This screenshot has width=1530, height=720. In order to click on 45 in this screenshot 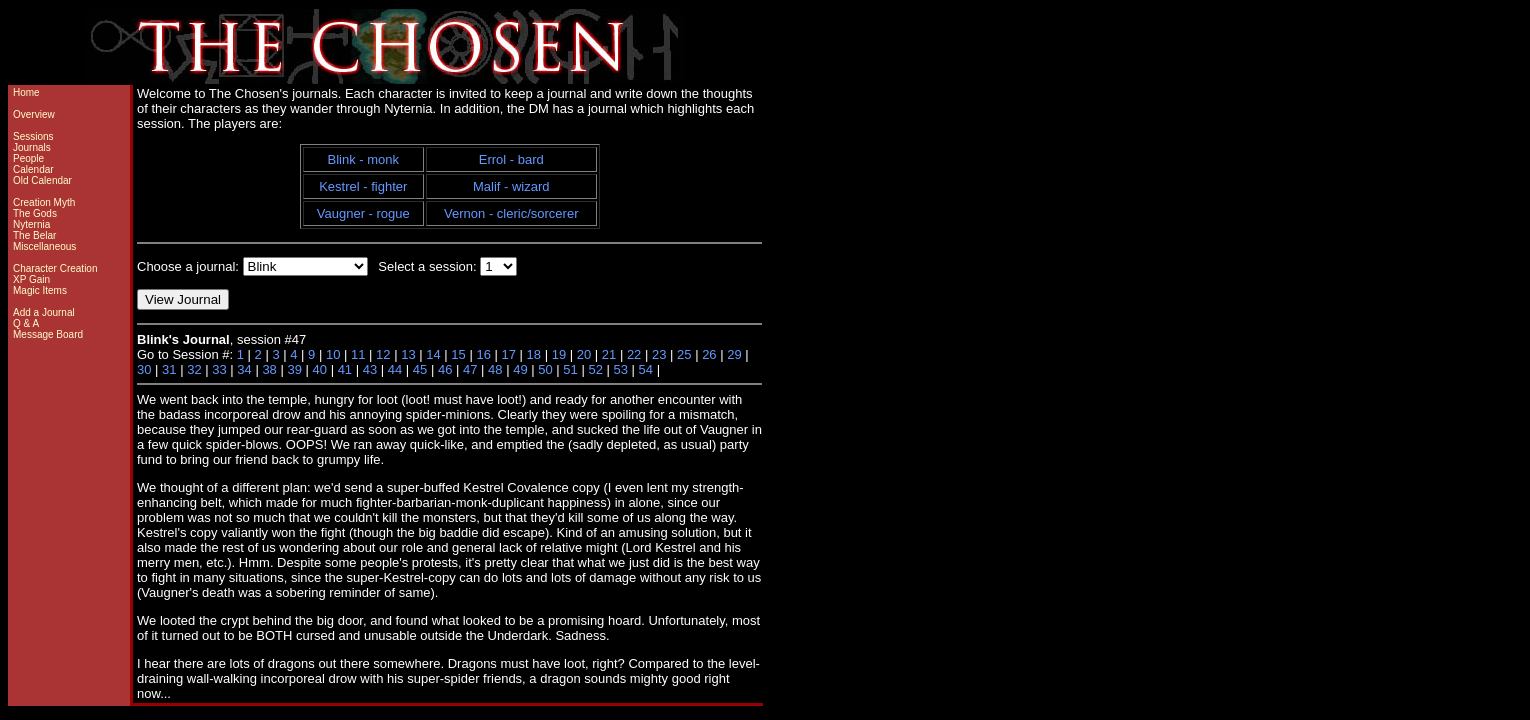, I will do `click(420, 369)`.